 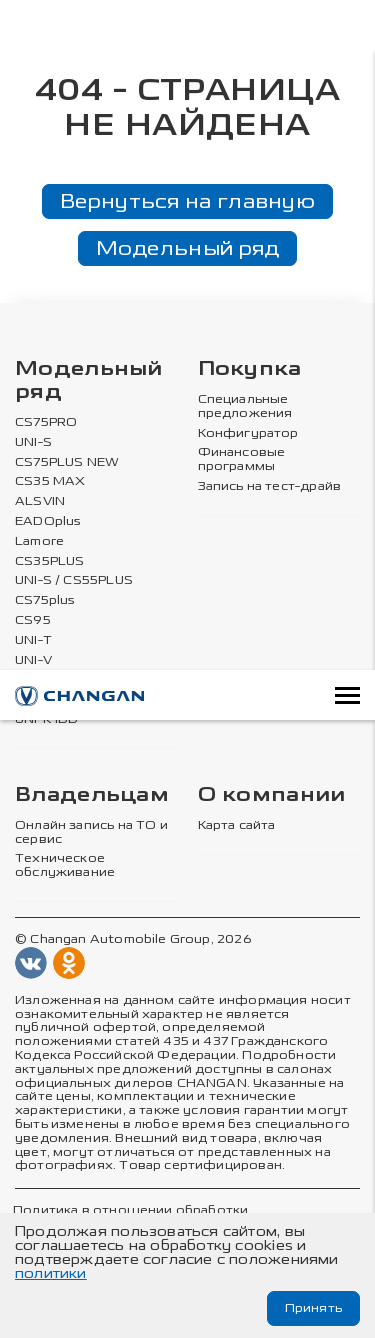 What do you see at coordinates (46, 422) in the screenshot?
I see `CS75PRO` at bounding box center [46, 422].